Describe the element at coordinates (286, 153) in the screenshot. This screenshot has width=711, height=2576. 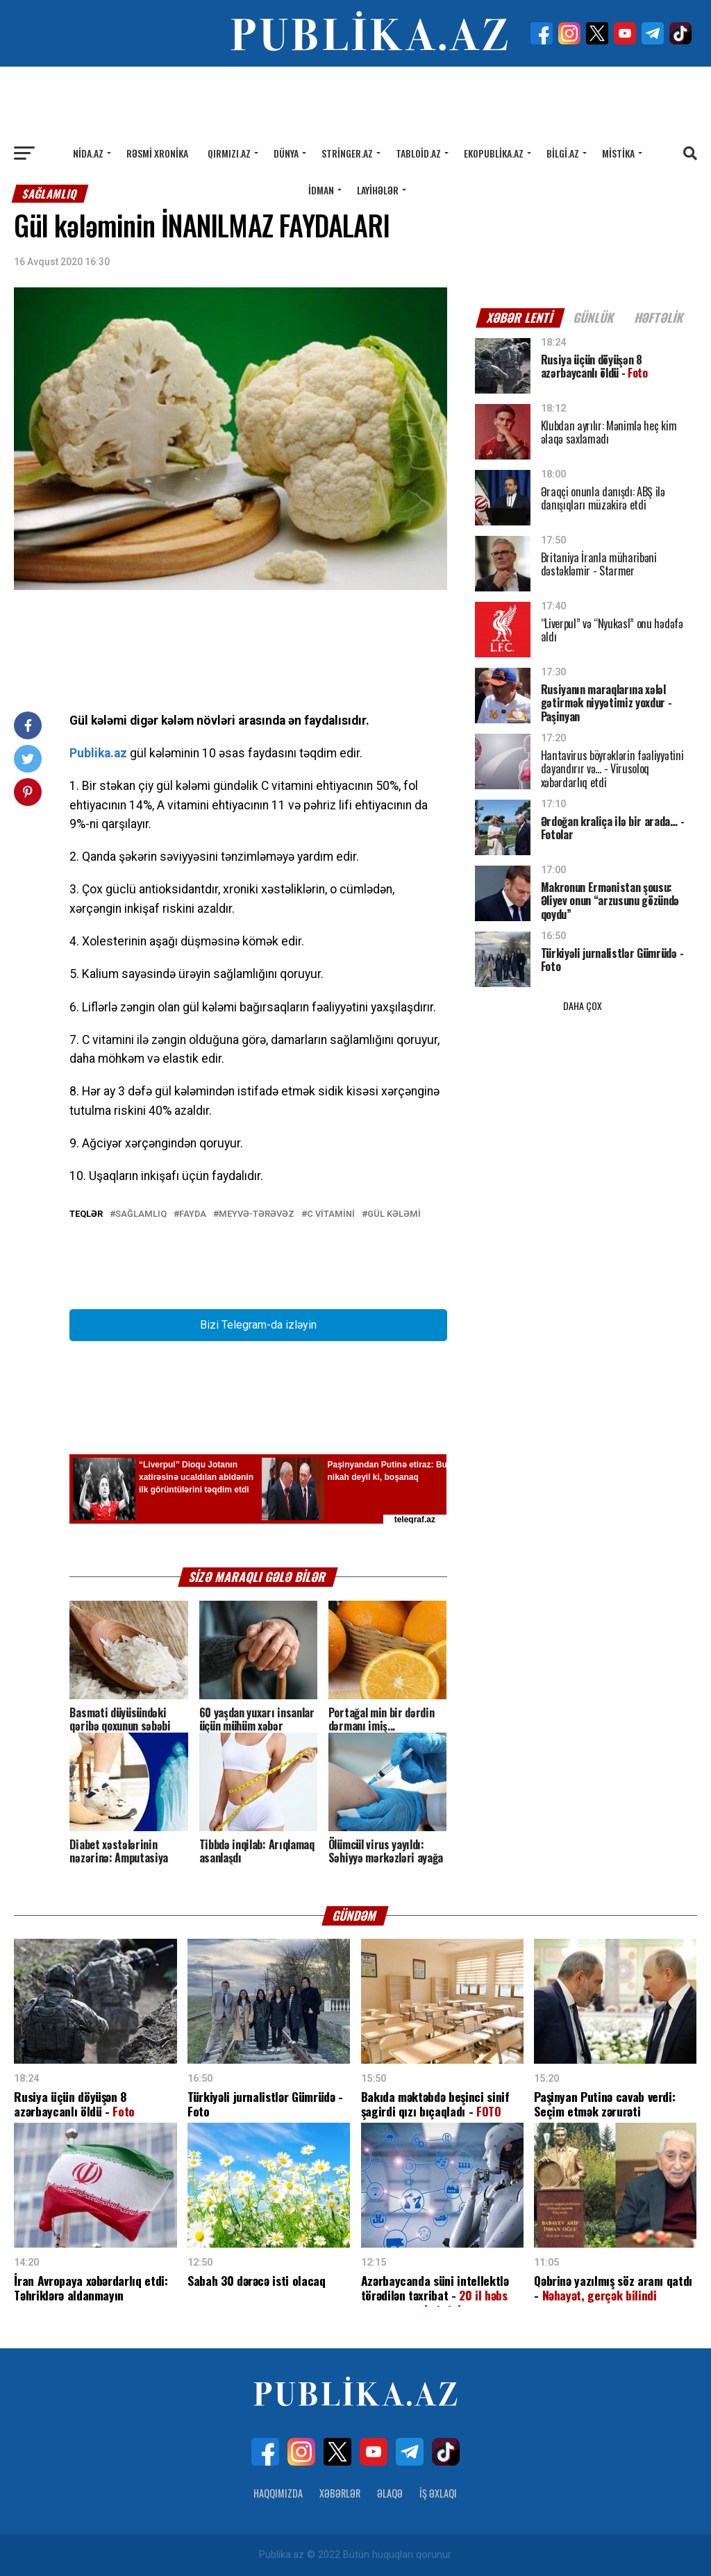
I see `Dünya` at that location.